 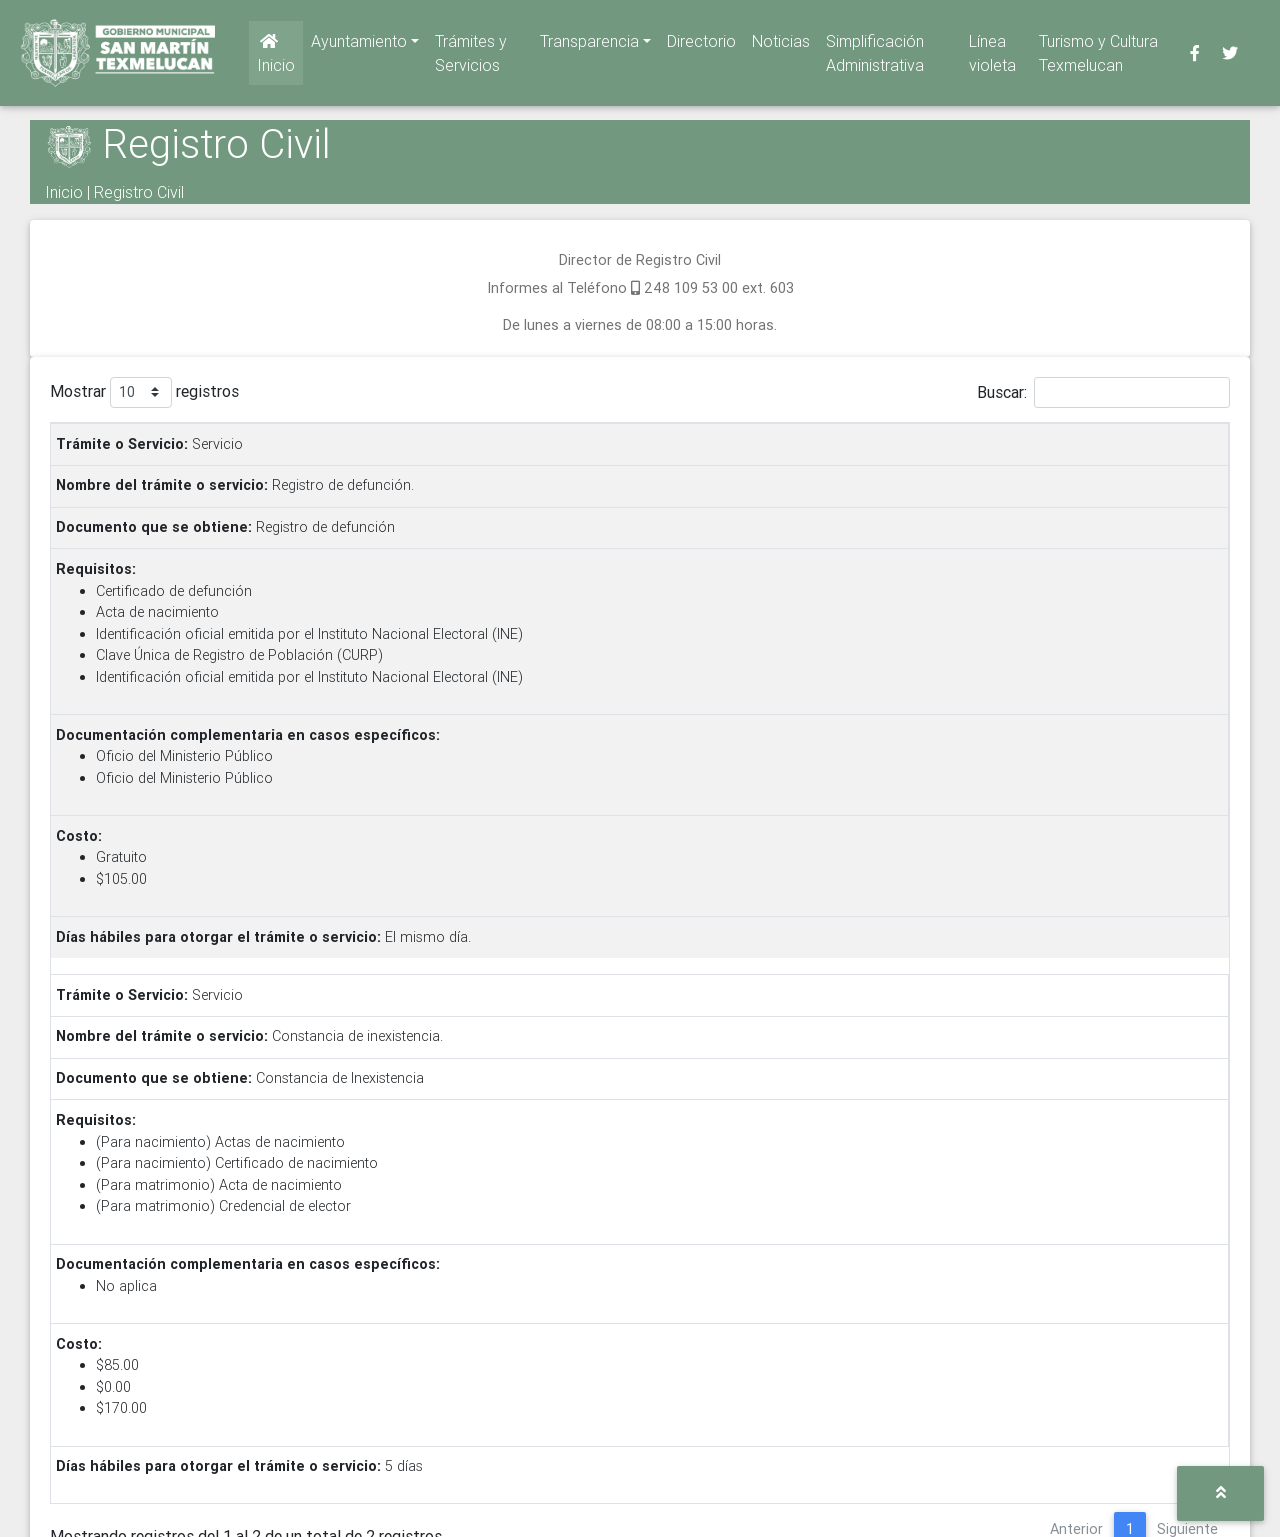 I want to click on Turismo y Cultura Texmelucan, so click(x=1098, y=57).